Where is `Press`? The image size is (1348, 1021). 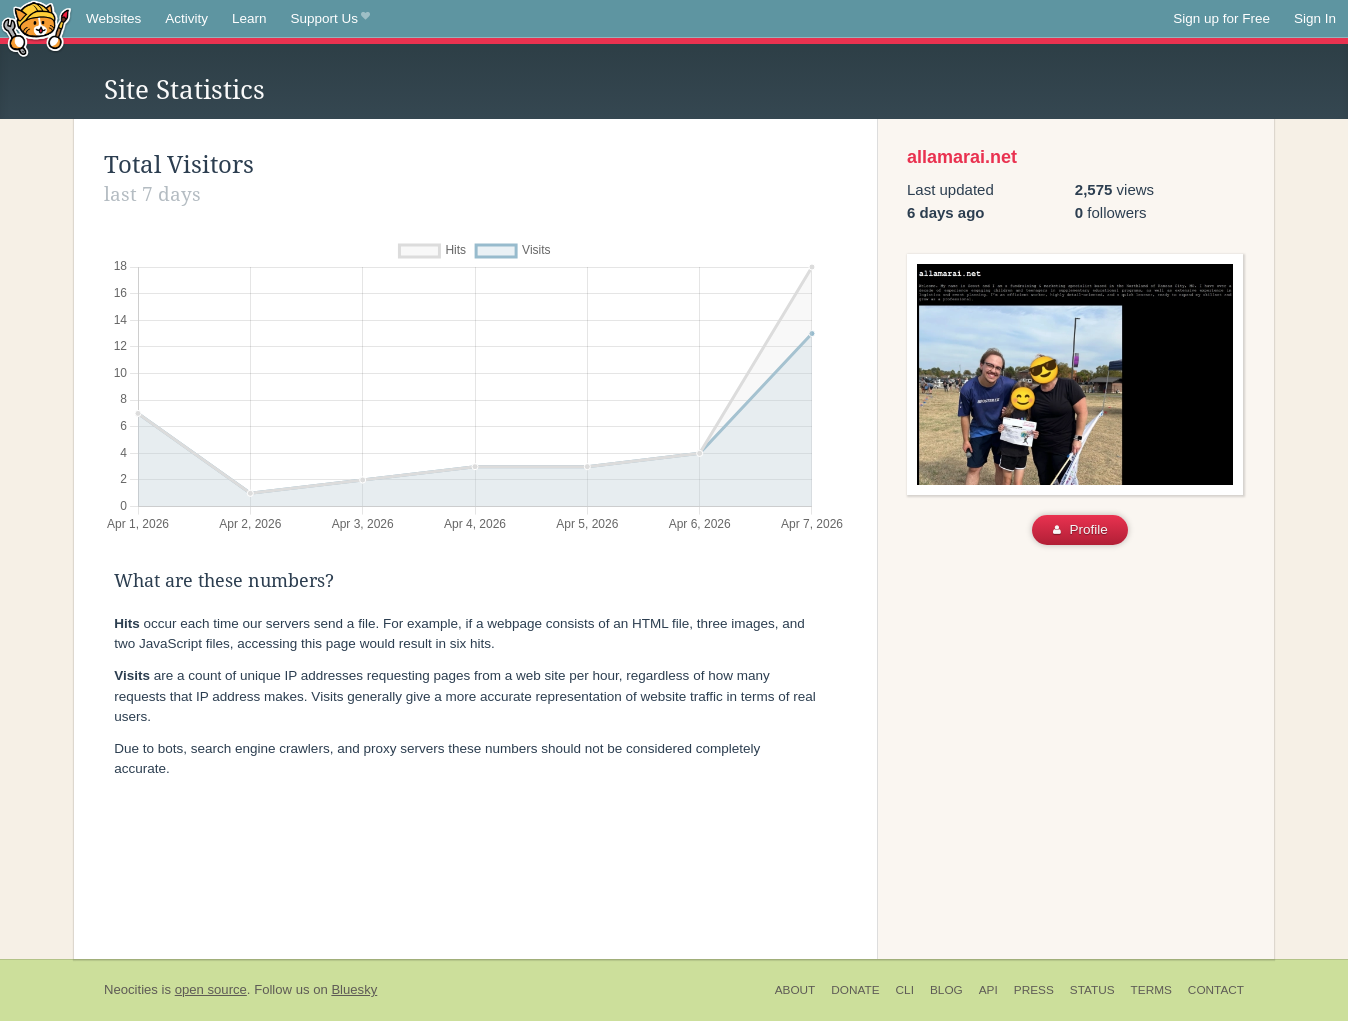 Press is located at coordinates (1034, 990).